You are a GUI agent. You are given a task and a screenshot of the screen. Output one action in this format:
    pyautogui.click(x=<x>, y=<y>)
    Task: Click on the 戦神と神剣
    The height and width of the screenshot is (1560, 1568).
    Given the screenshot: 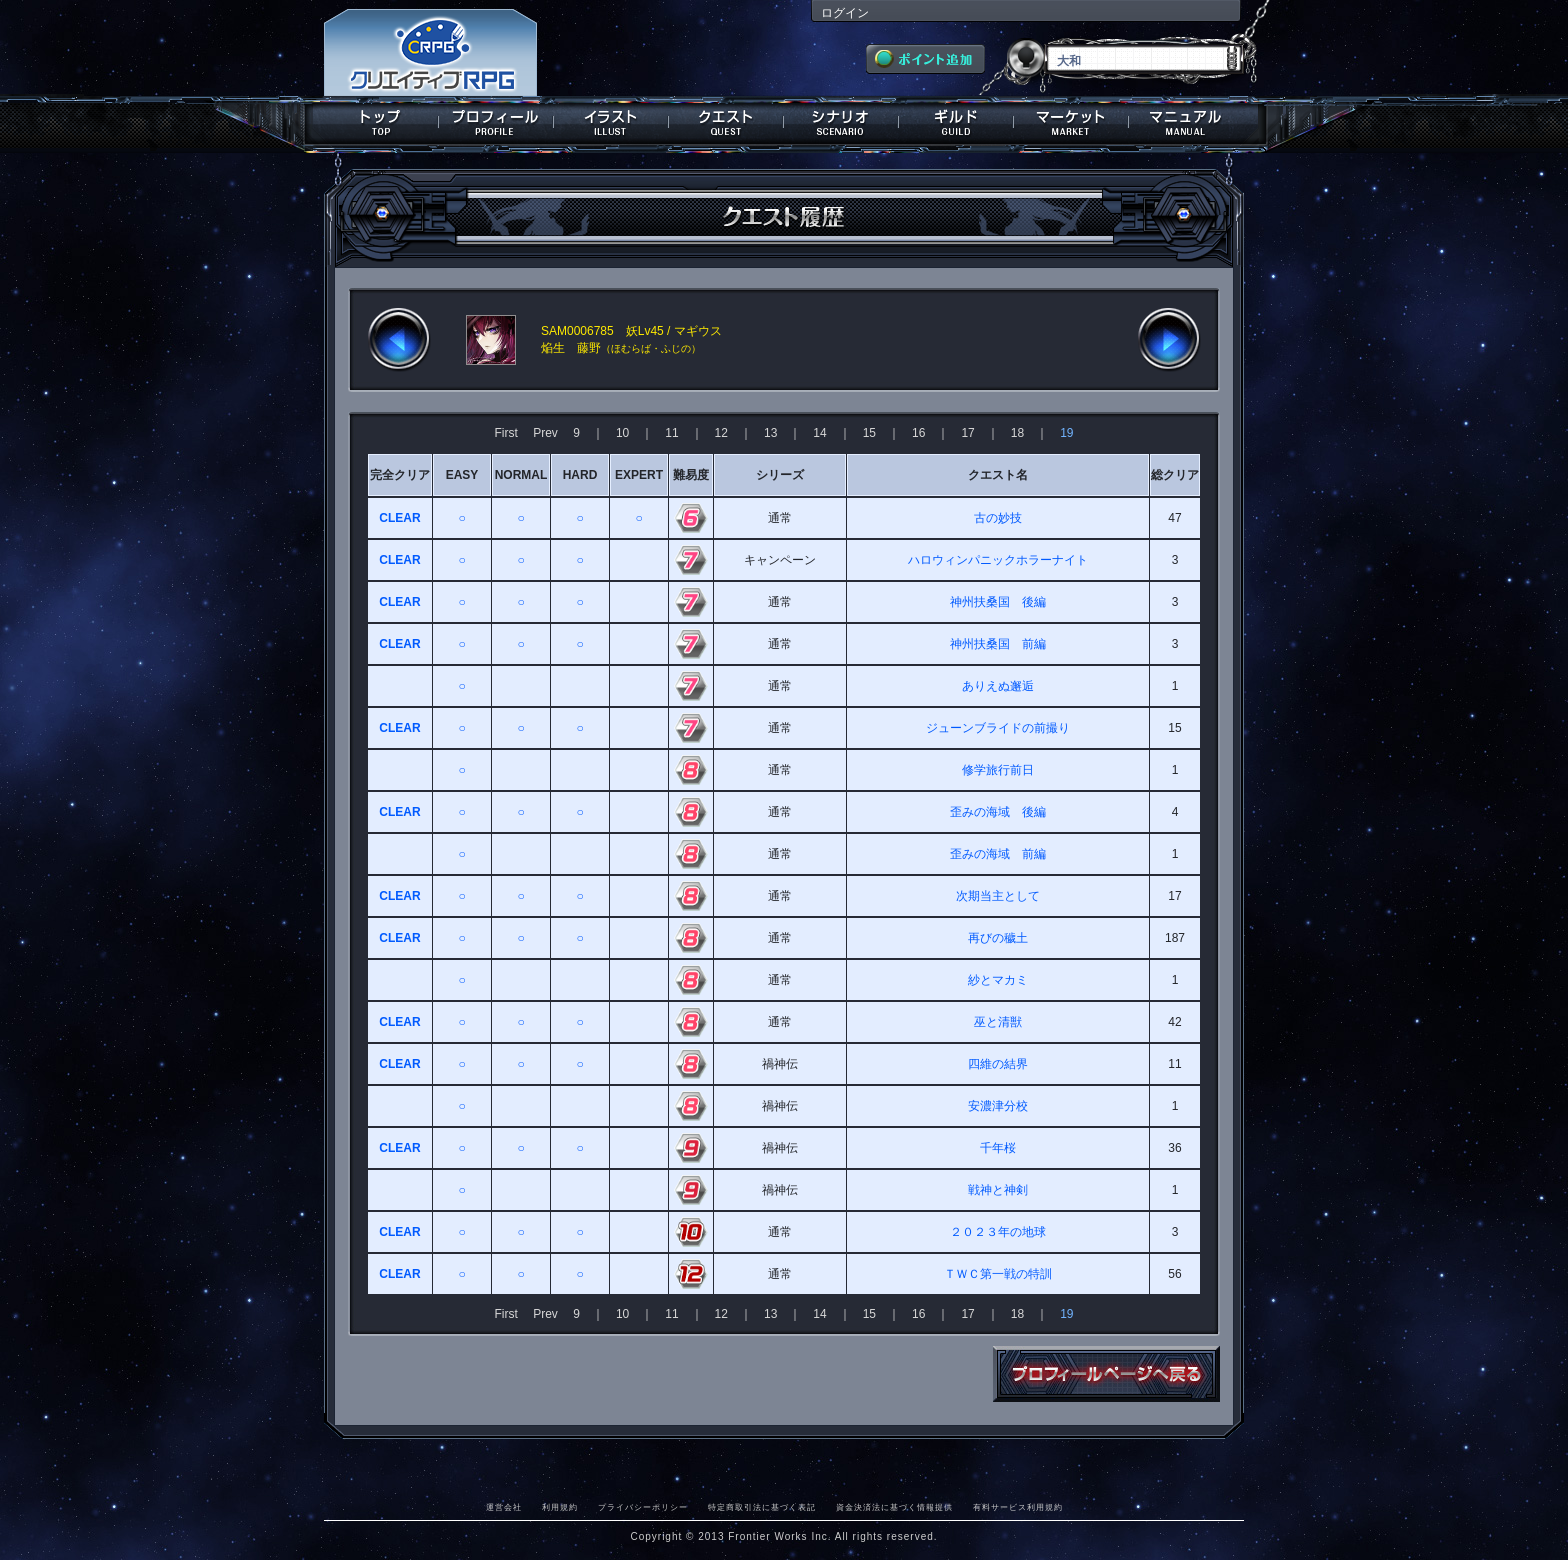 What is the action you would take?
    pyautogui.click(x=998, y=1190)
    